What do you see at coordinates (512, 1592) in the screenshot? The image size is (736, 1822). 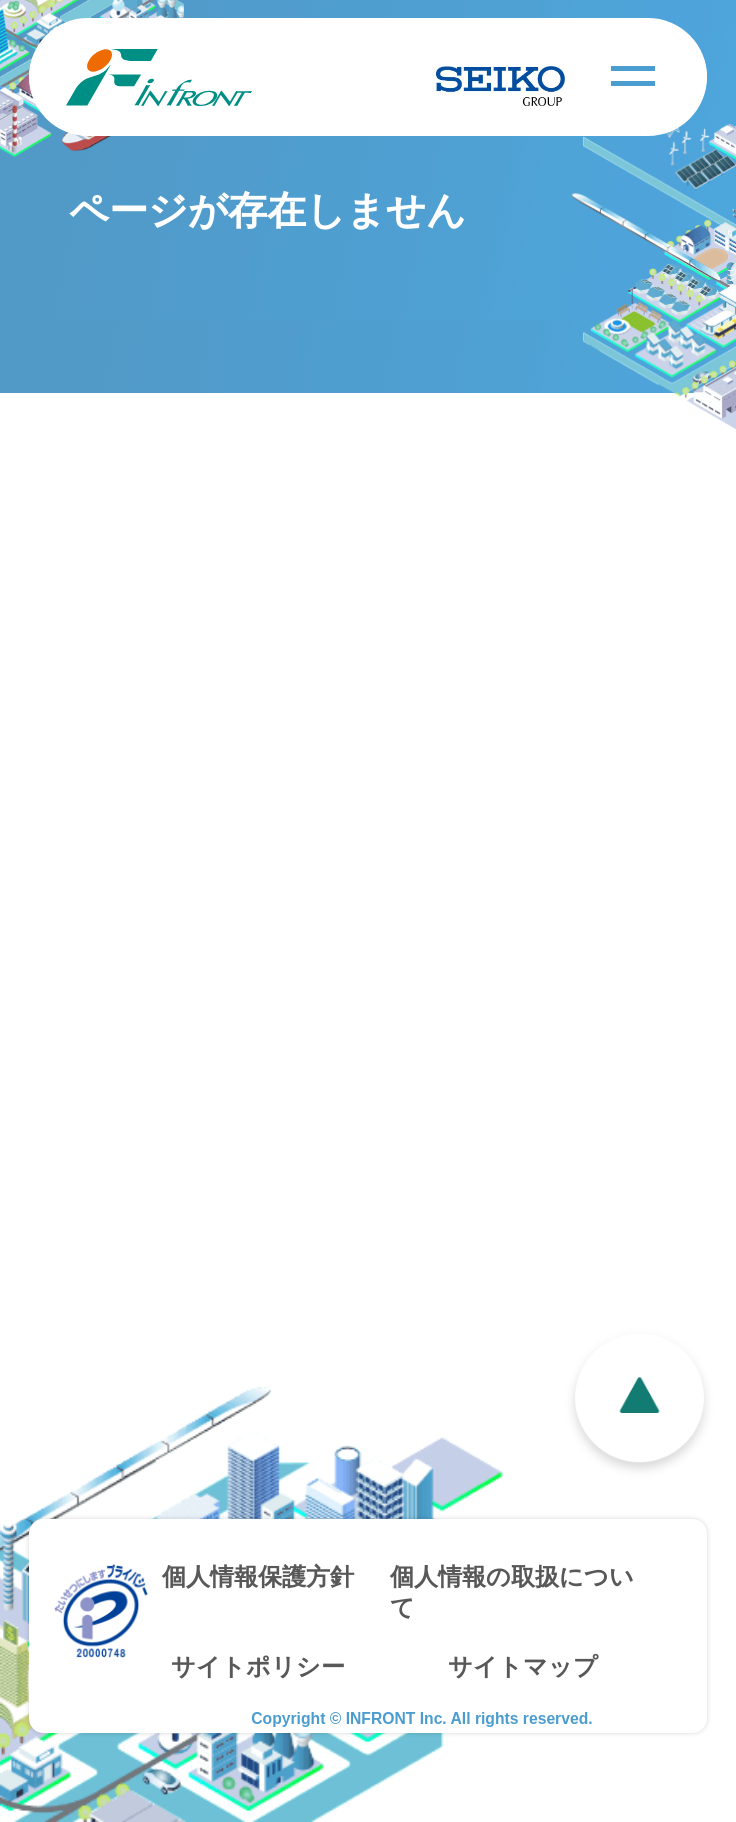 I see `個人情報の取扱について` at bounding box center [512, 1592].